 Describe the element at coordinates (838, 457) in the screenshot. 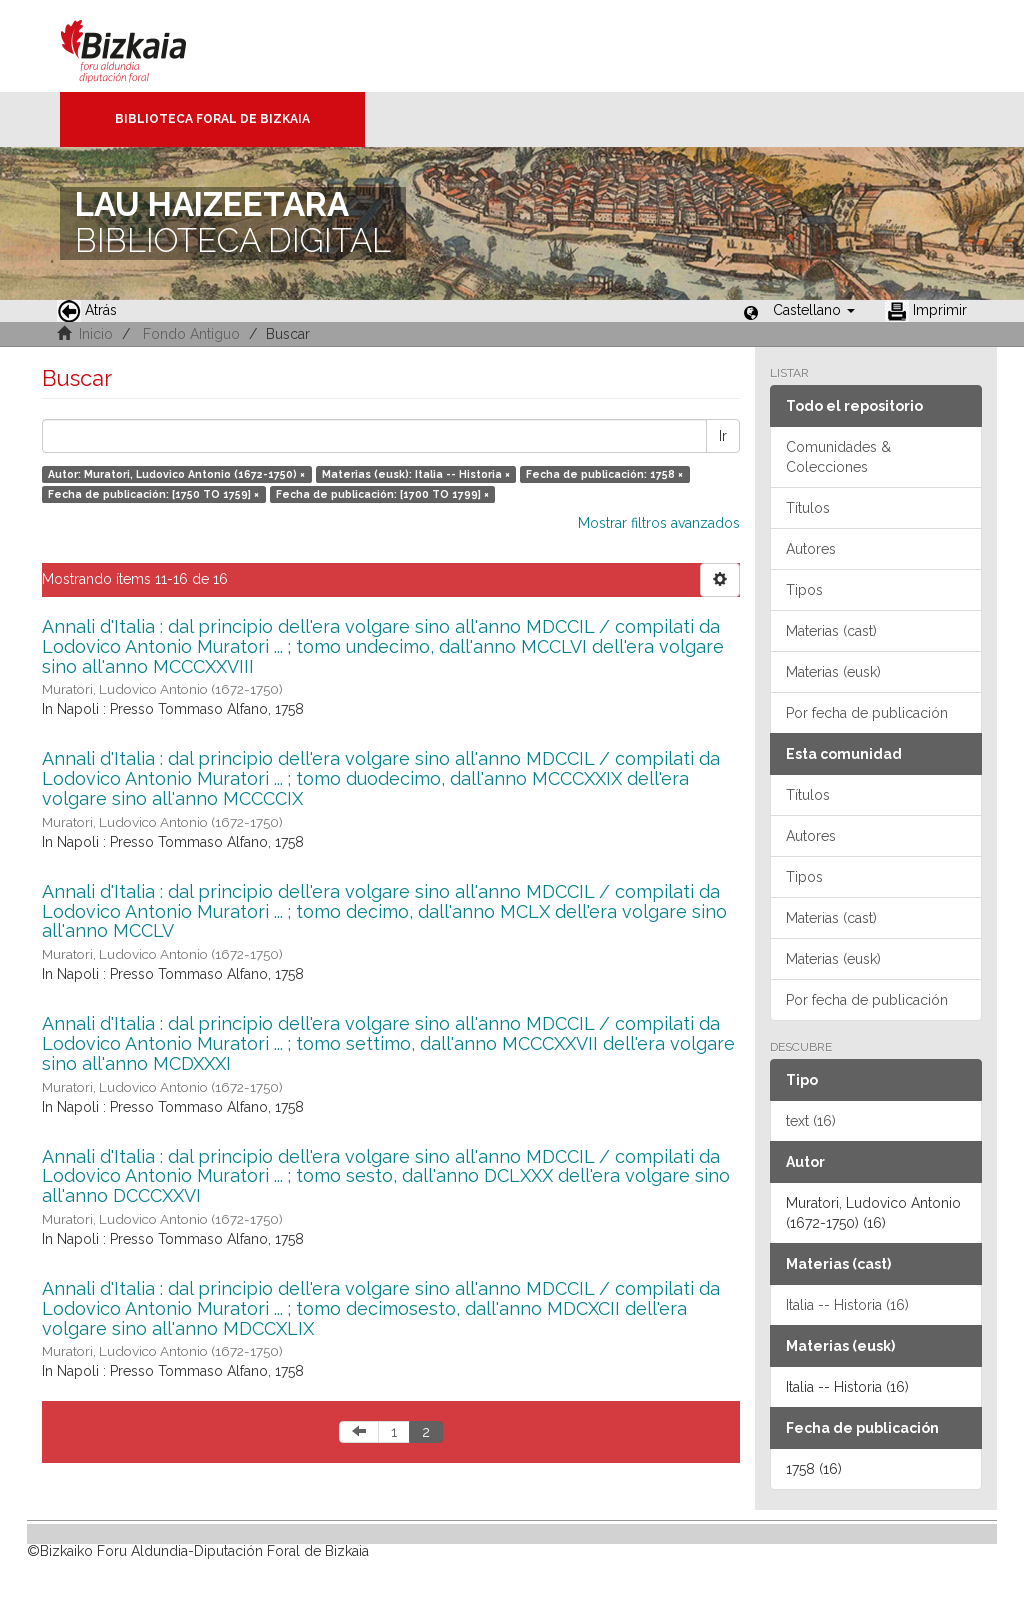

I see `Comunidades & Colecciones` at that location.